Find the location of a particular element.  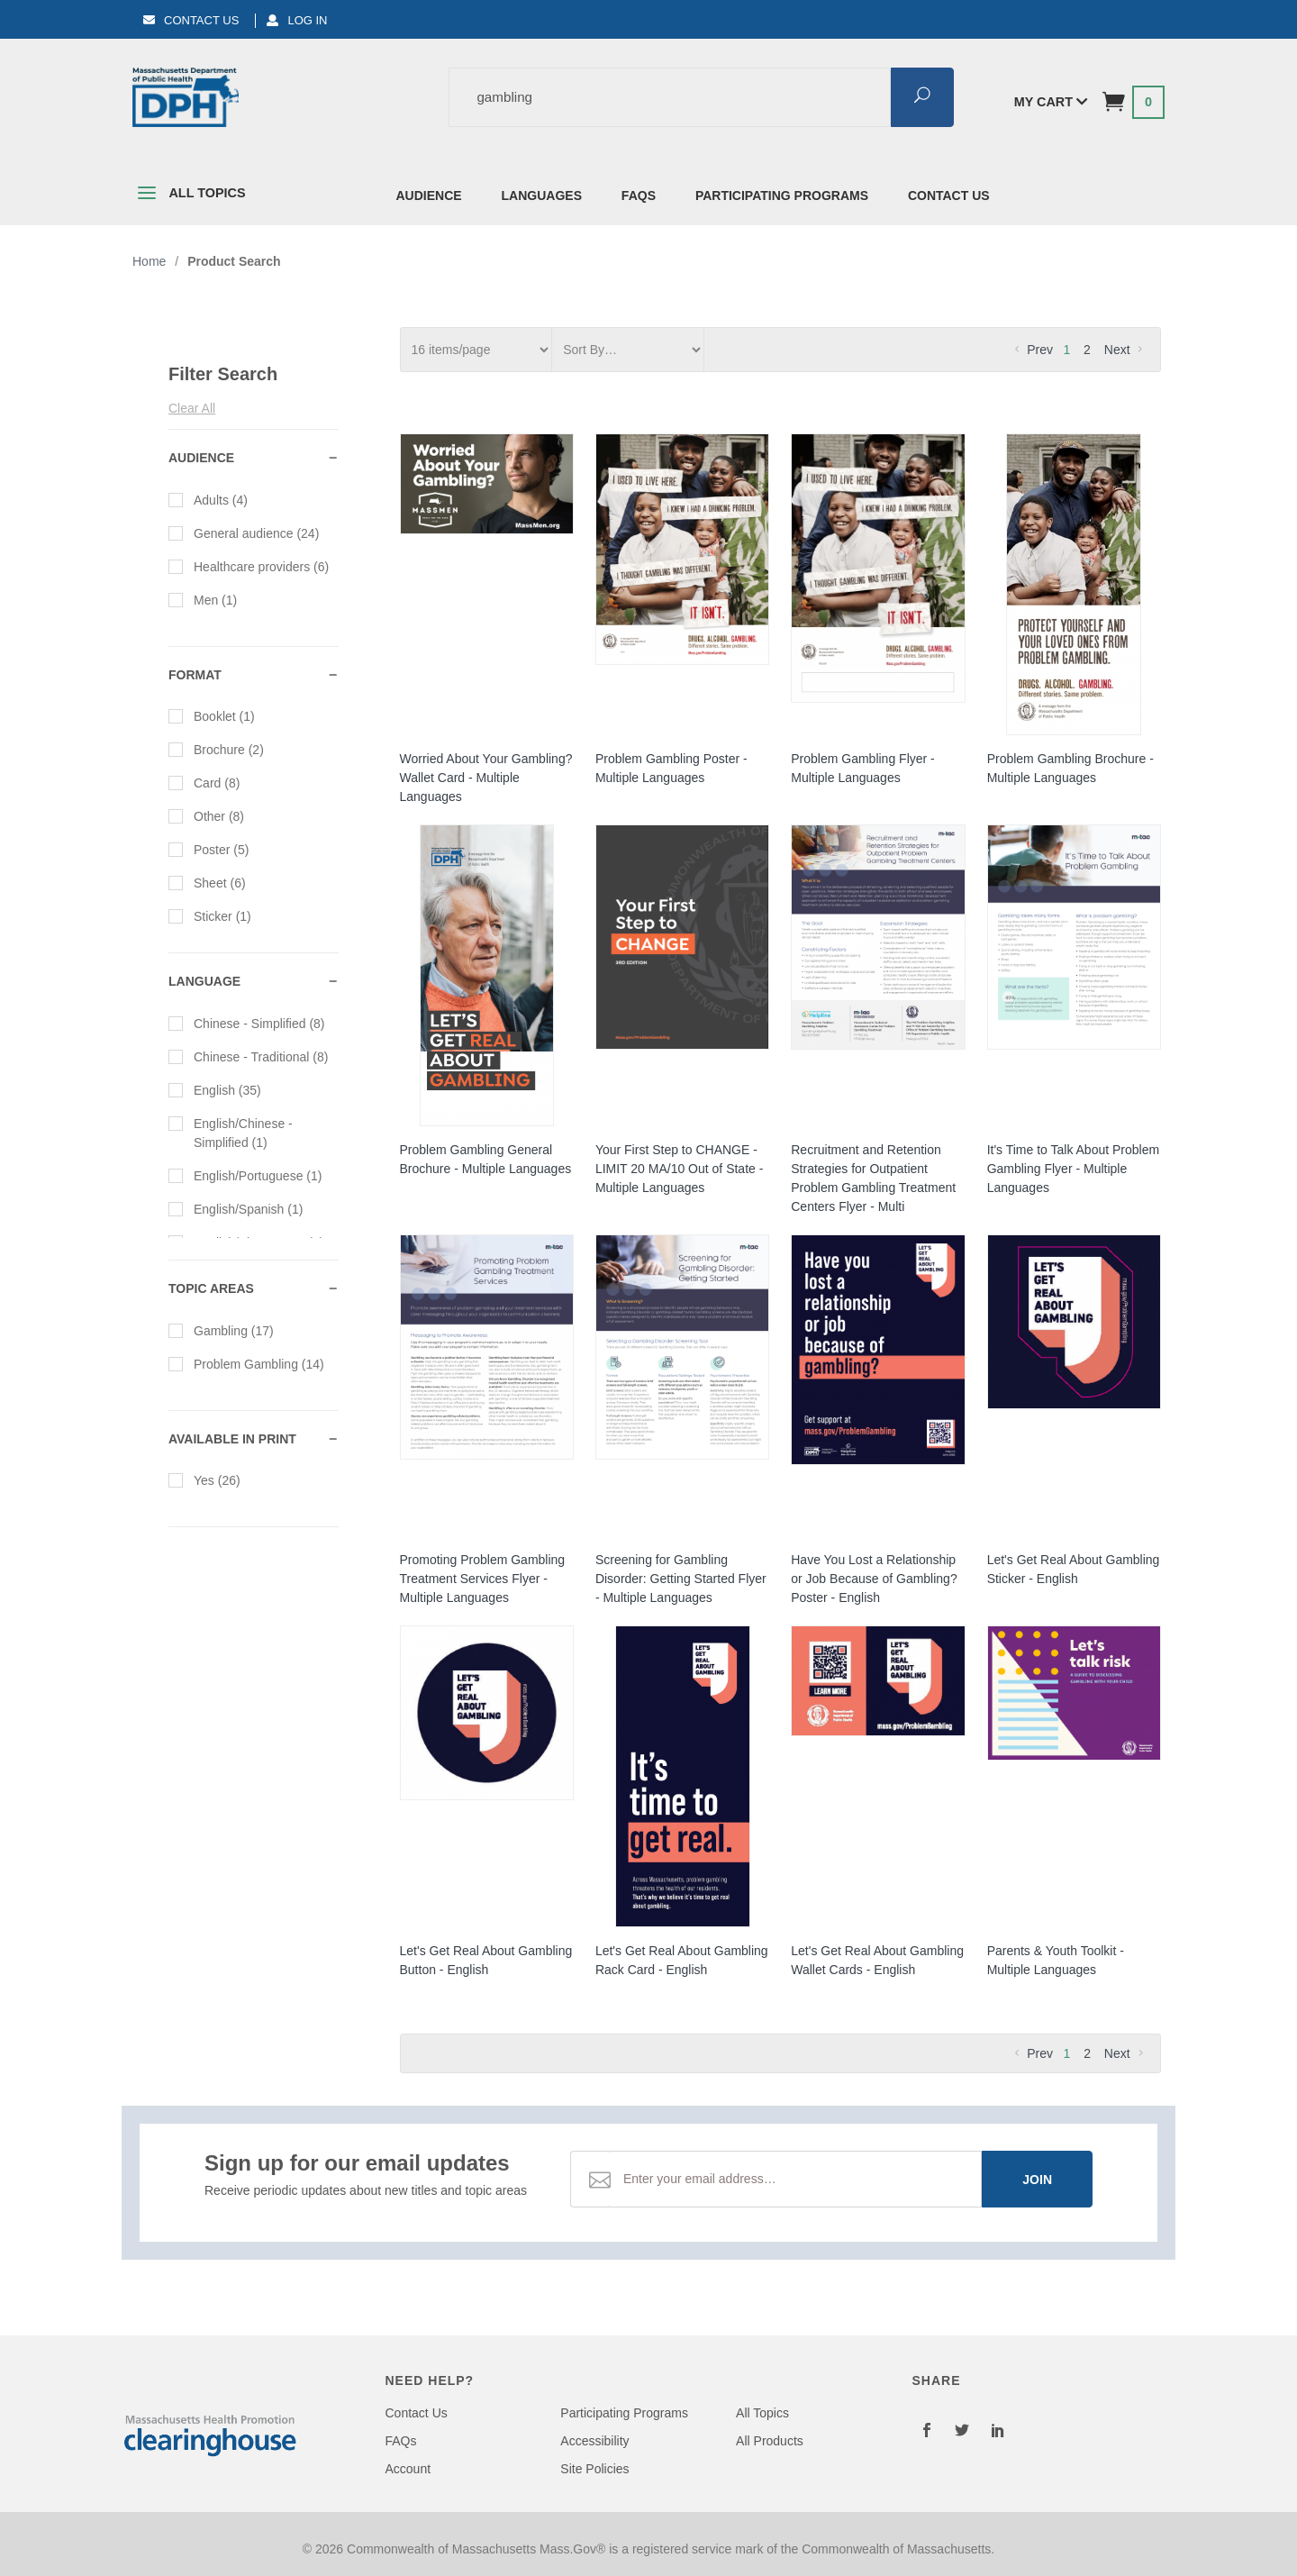

Other (8) is located at coordinates (206, 815).